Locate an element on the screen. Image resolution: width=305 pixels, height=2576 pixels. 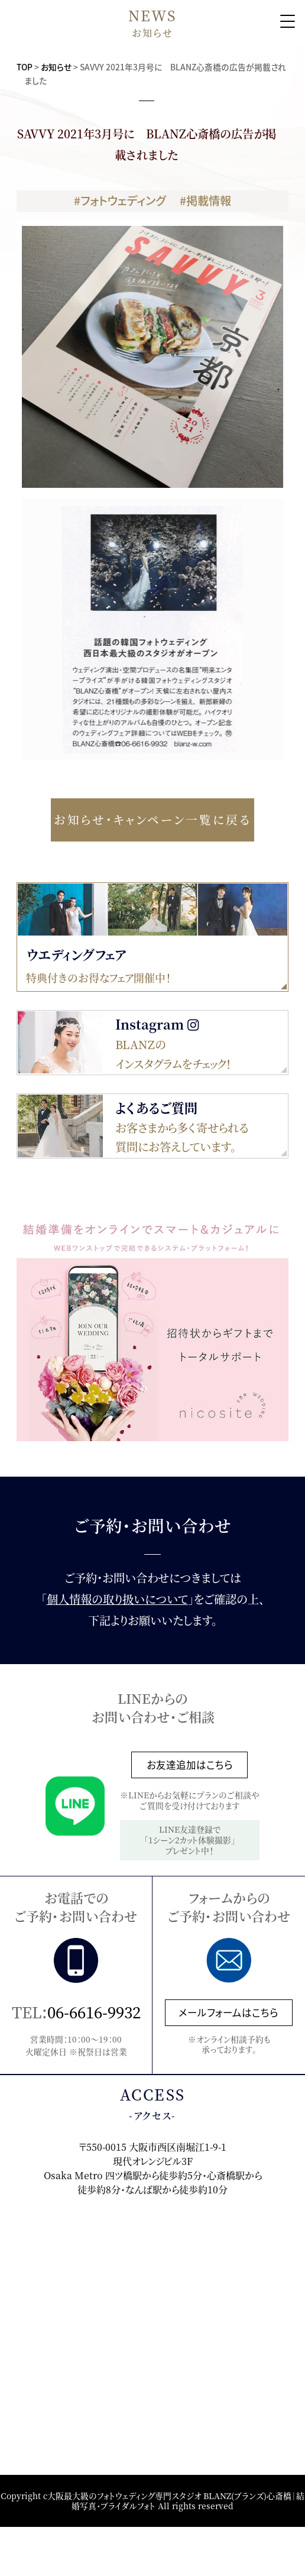
#フォトウェディング is located at coordinates (120, 200).